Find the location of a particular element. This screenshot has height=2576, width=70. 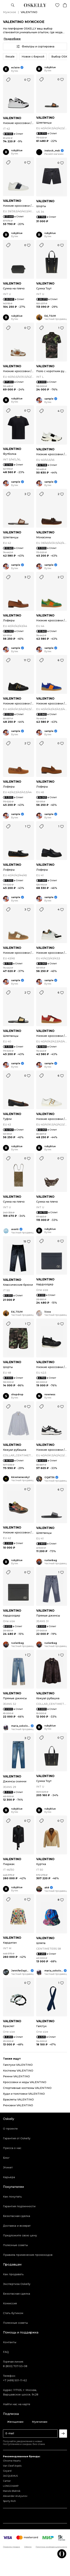

Гарантия от Oskelly is located at coordinates (16, 2138).